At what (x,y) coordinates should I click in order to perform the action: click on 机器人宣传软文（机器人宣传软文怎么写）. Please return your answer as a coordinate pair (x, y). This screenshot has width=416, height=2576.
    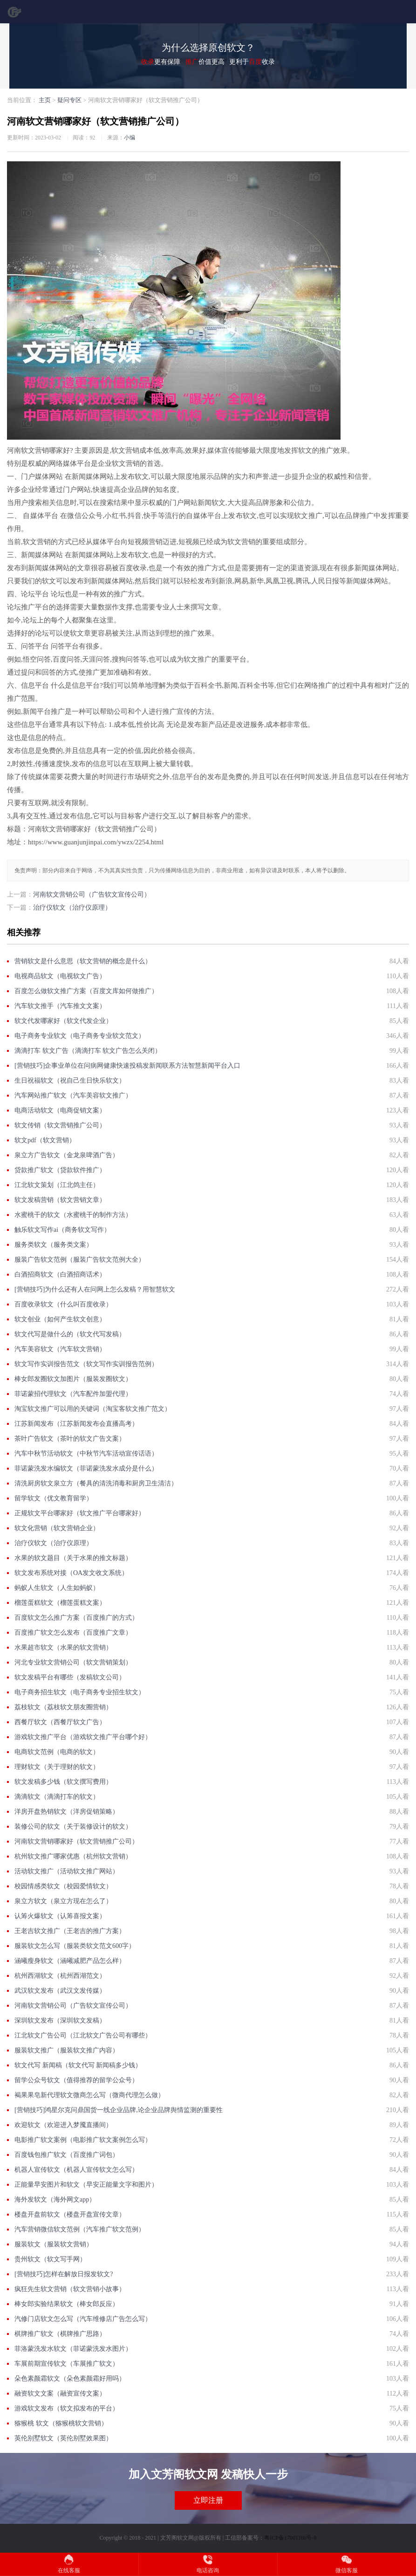
    Looking at the image, I should click on (76, 2169).